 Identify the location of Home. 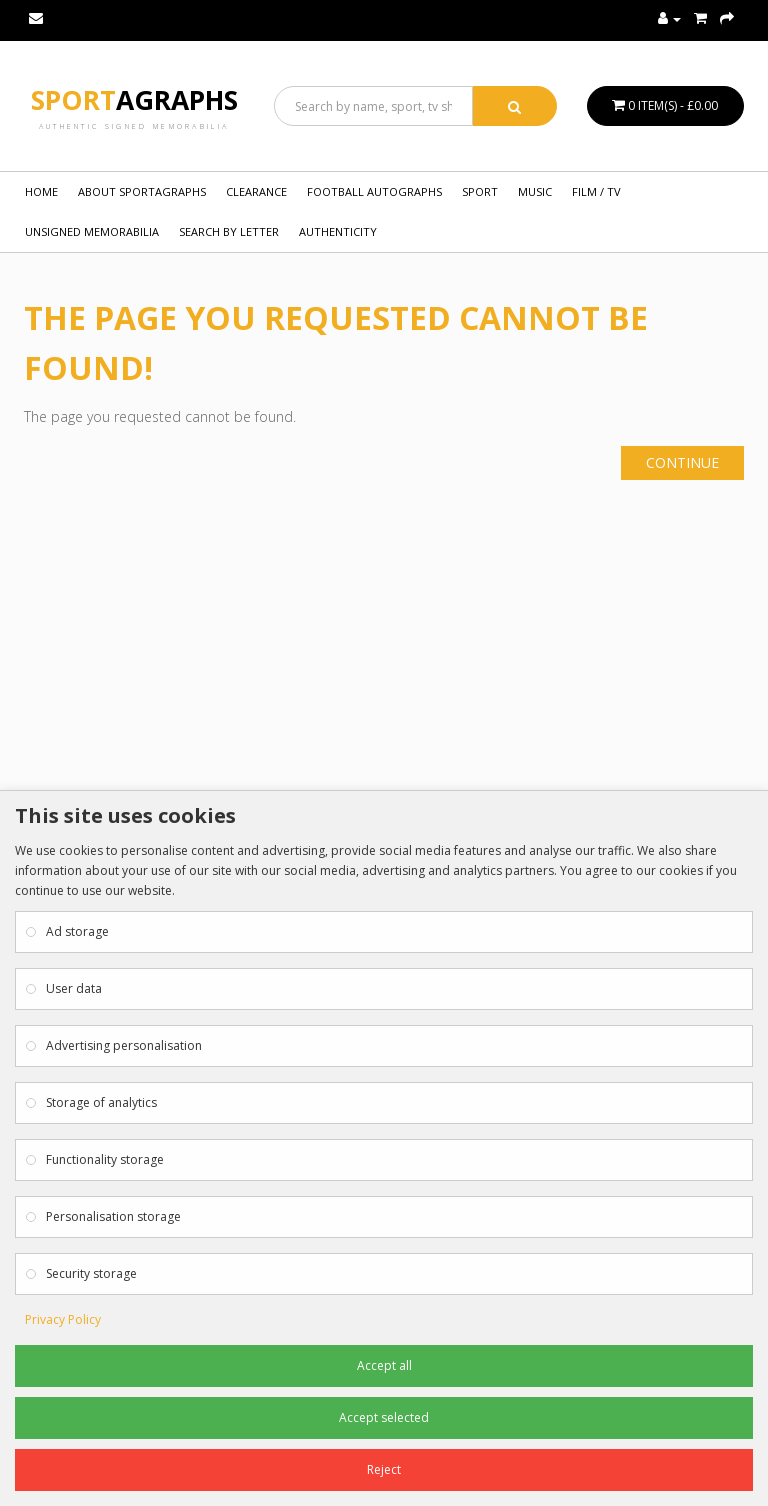
(41, 191).